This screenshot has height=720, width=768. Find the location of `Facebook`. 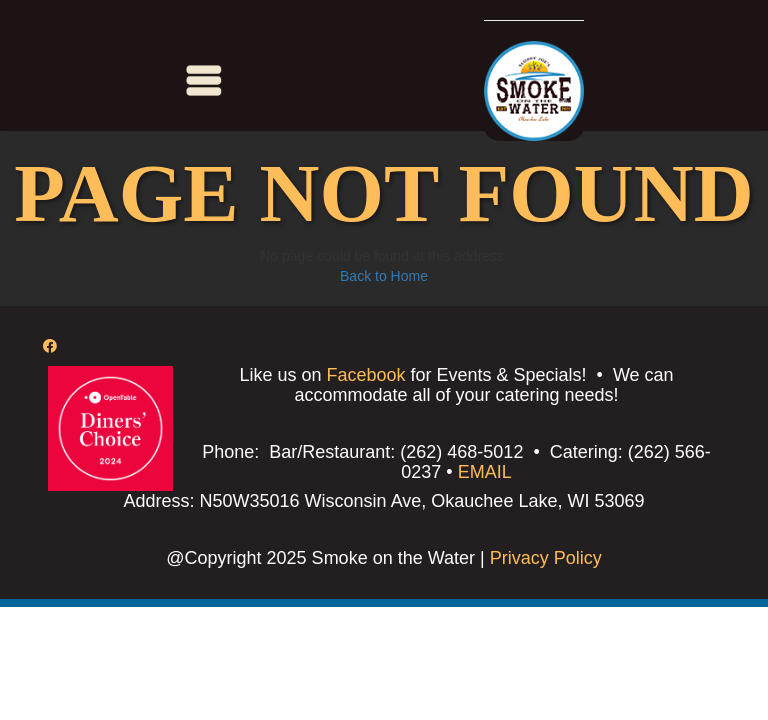

Facebook is located at coordinates (365, 375).